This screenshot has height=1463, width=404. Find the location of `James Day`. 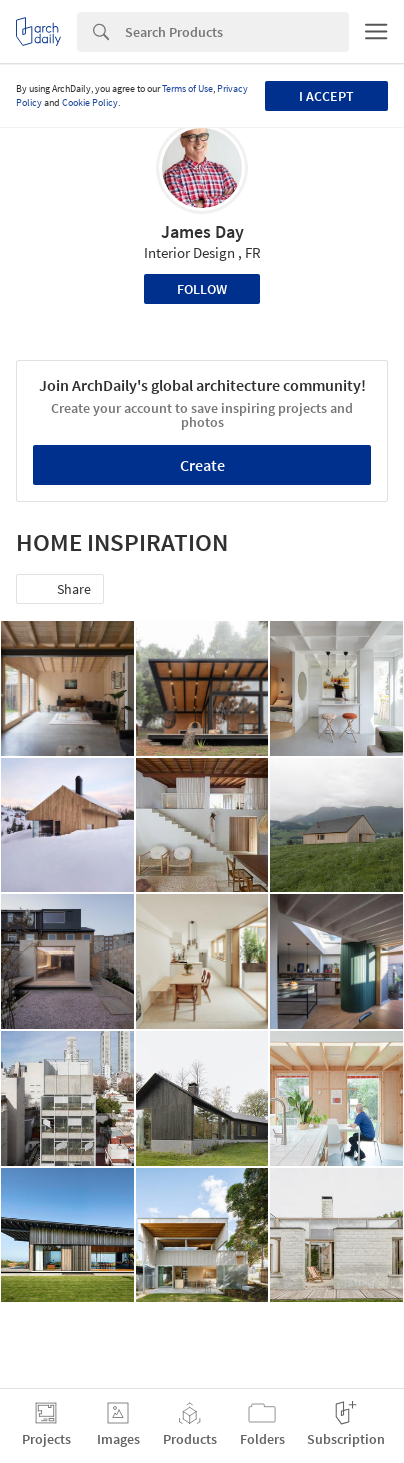

James Day is located at coordinates (202, 231).